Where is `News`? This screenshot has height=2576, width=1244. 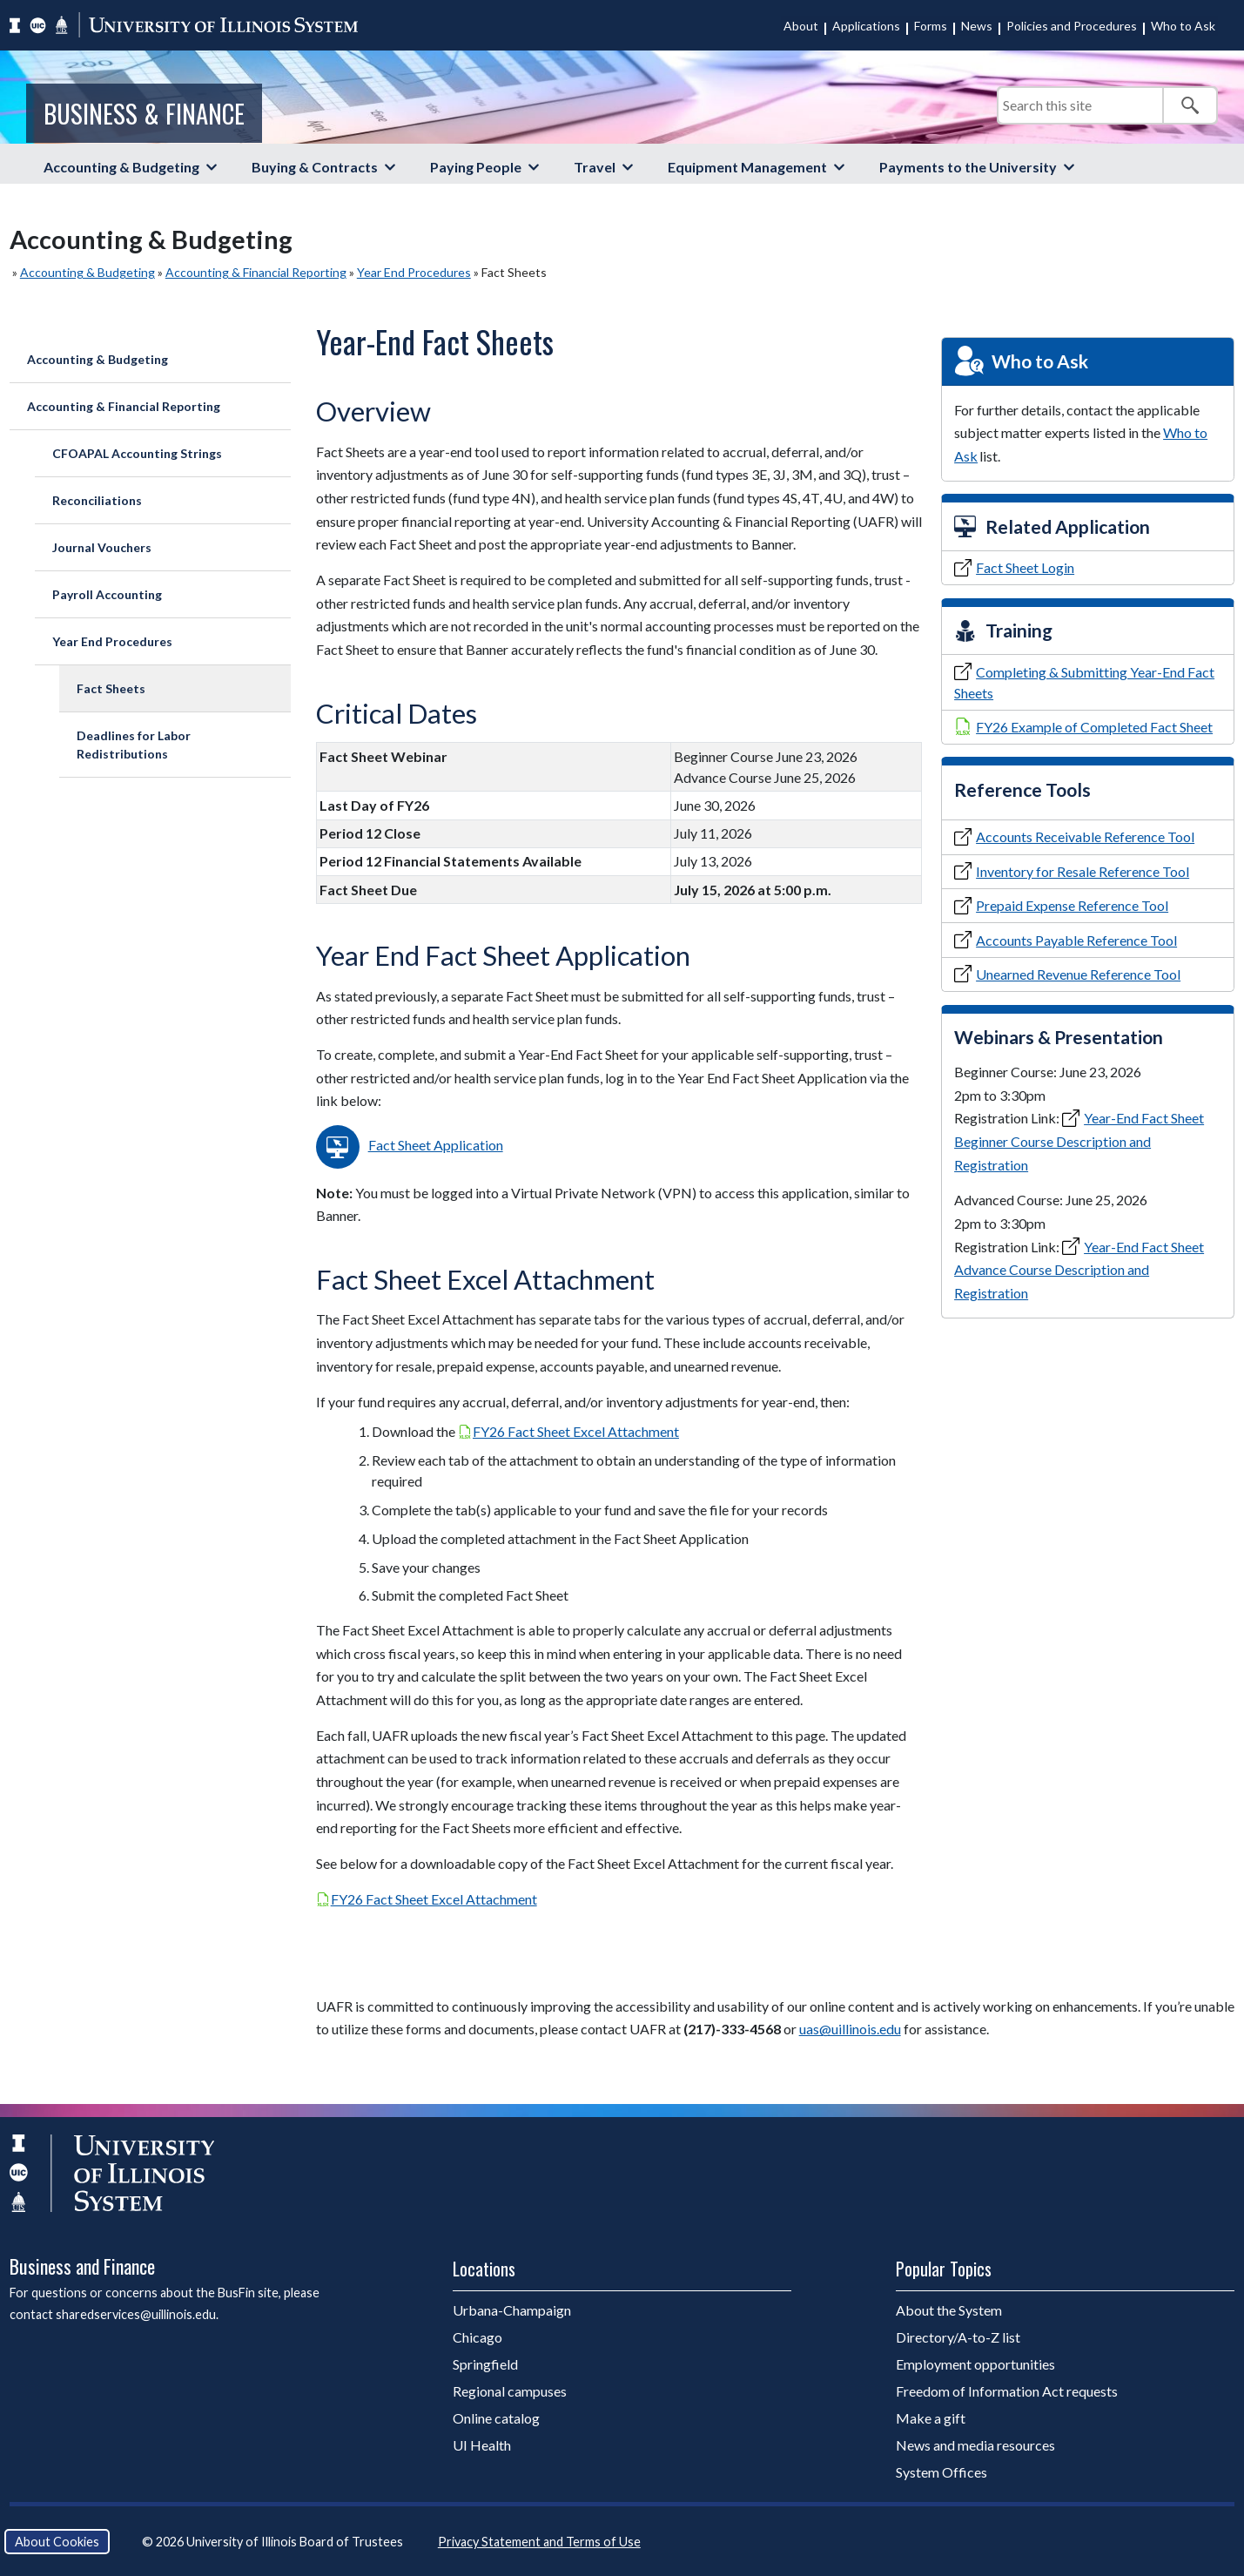 News is located at coordinates (976, 25).